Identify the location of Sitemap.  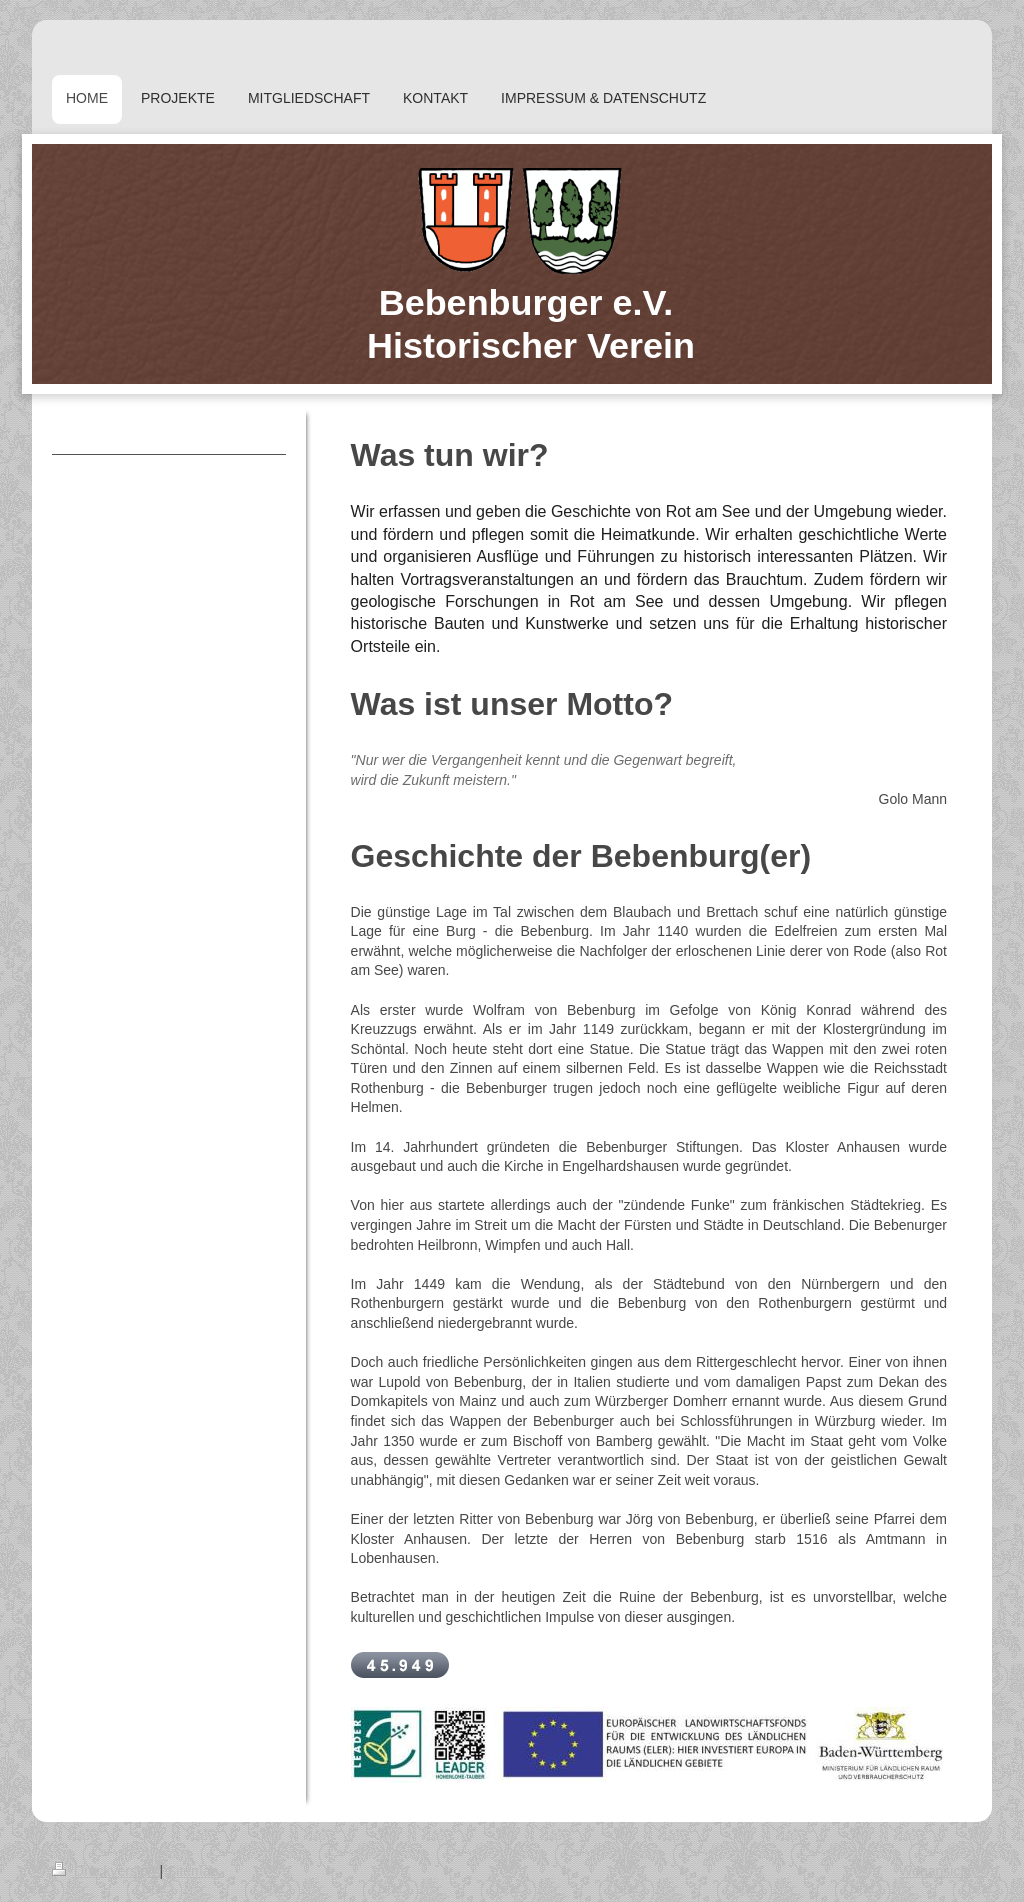
(192, 1871).